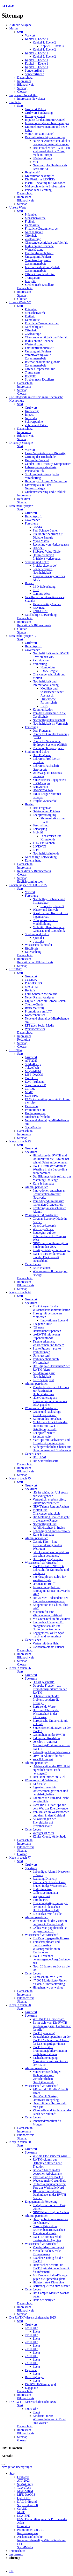 This screenshot has width=73, height=2576. I want to click on Impressum, so click(24, 81).